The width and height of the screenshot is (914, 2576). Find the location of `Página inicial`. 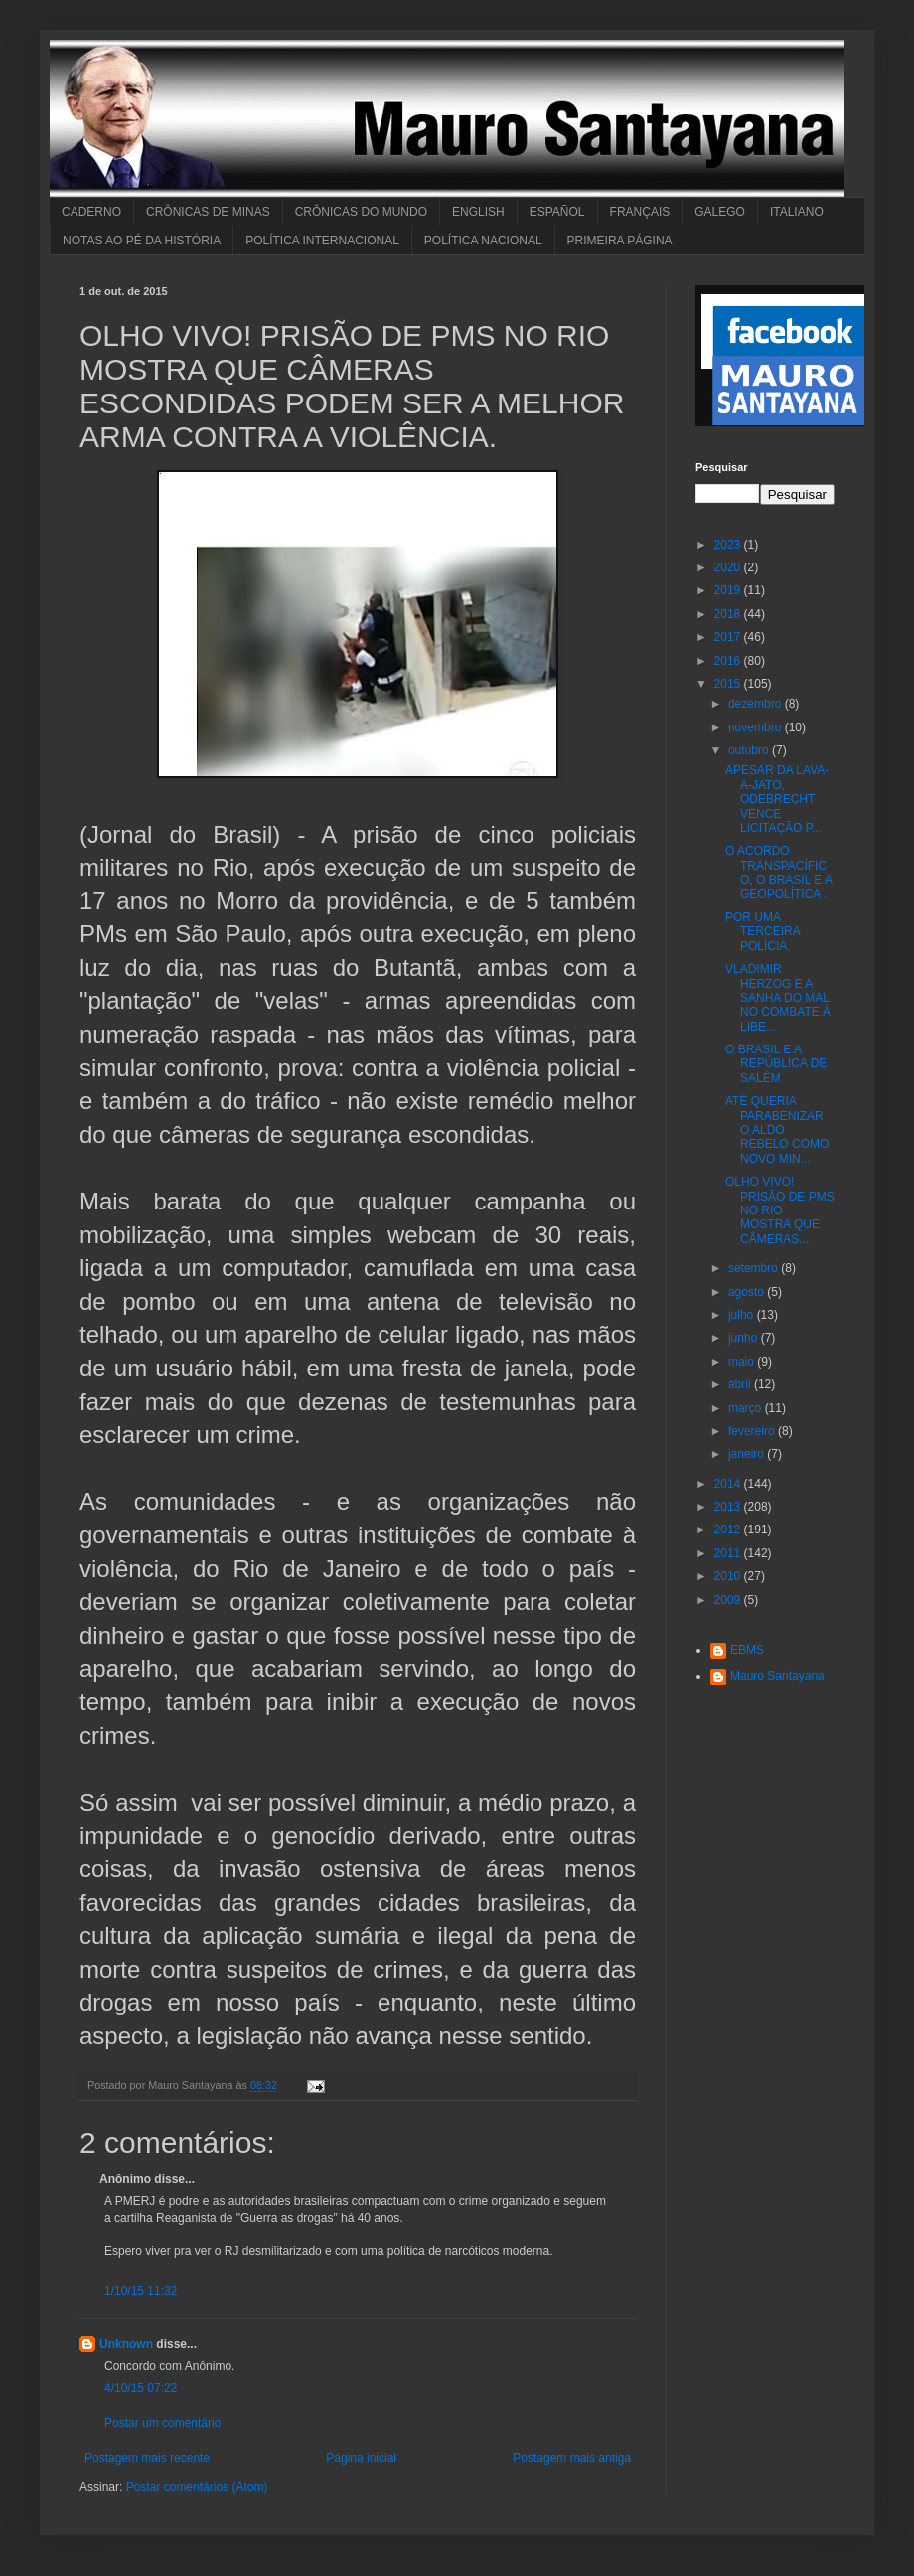

Página inicial is located at coordinates (361, 2458).